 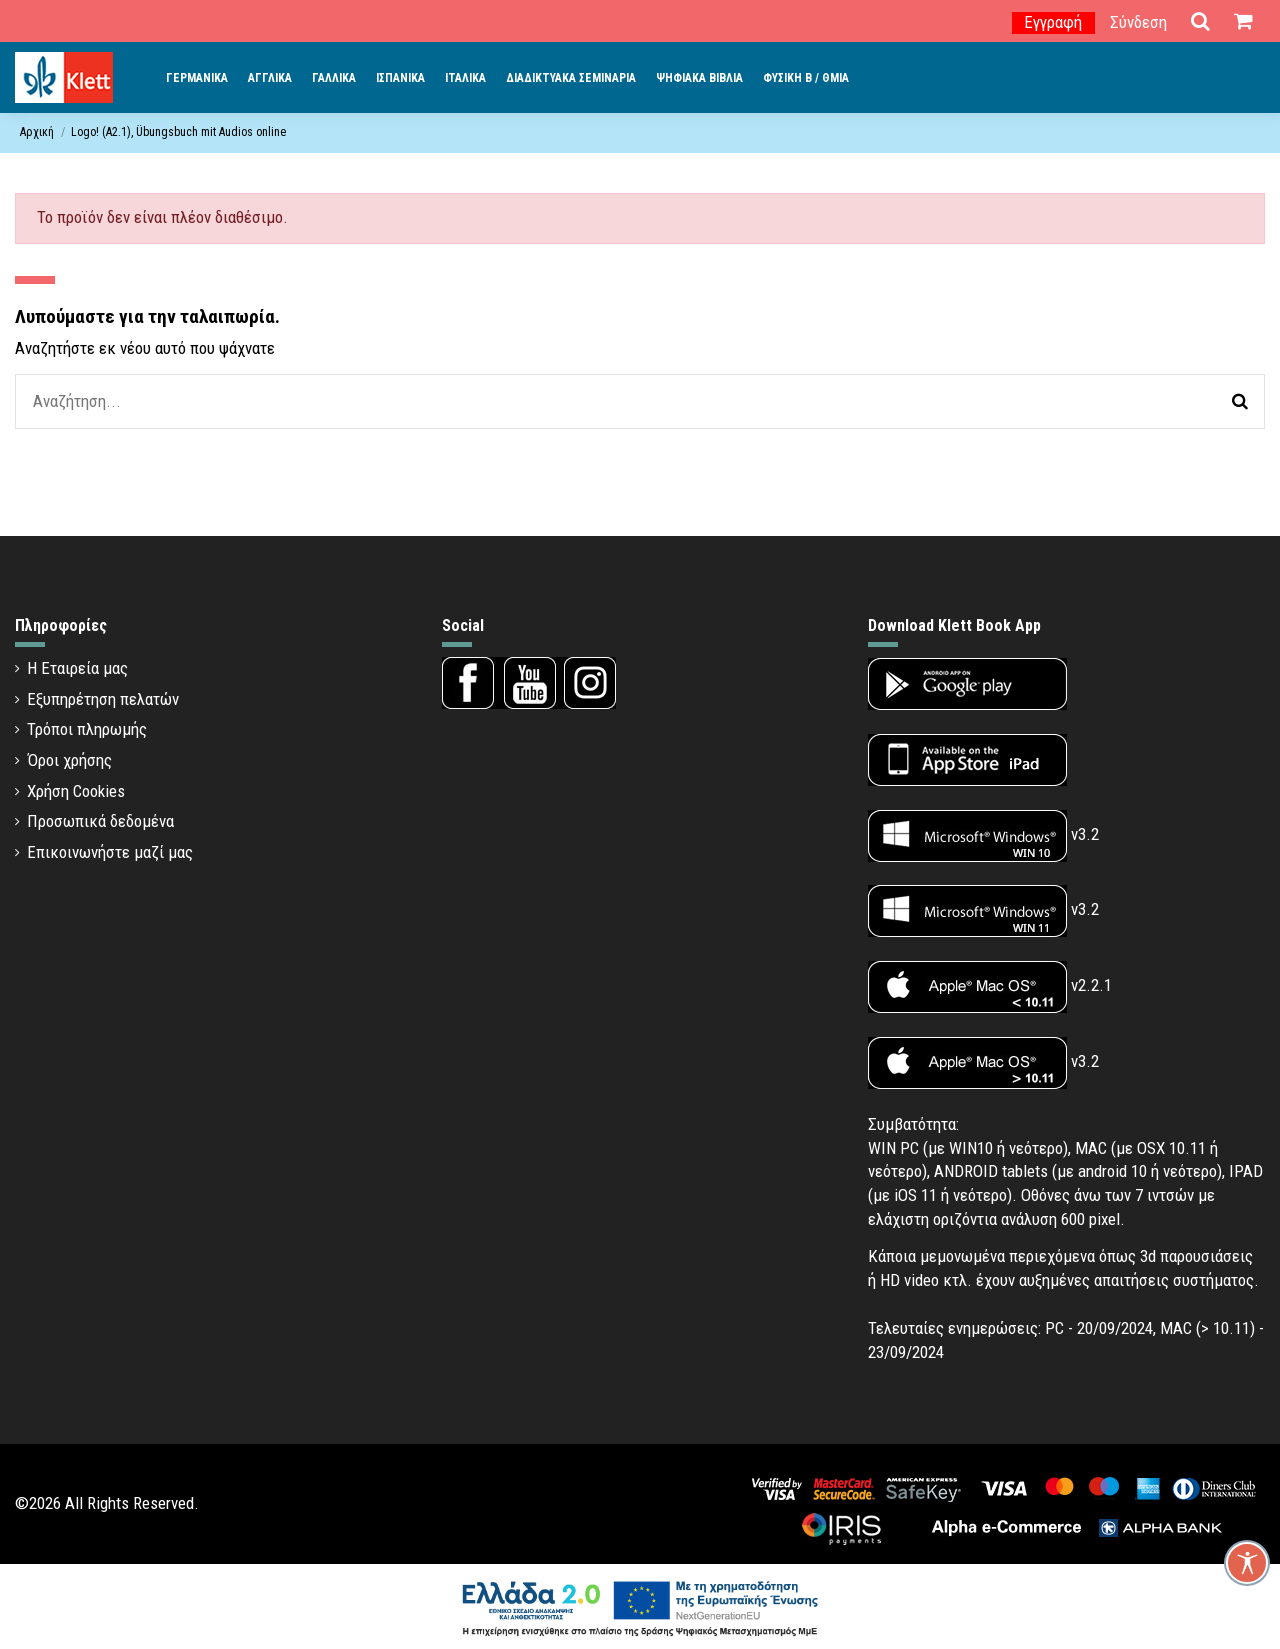 I want to click on Εγγραφή, so click(x=1053, y=22).